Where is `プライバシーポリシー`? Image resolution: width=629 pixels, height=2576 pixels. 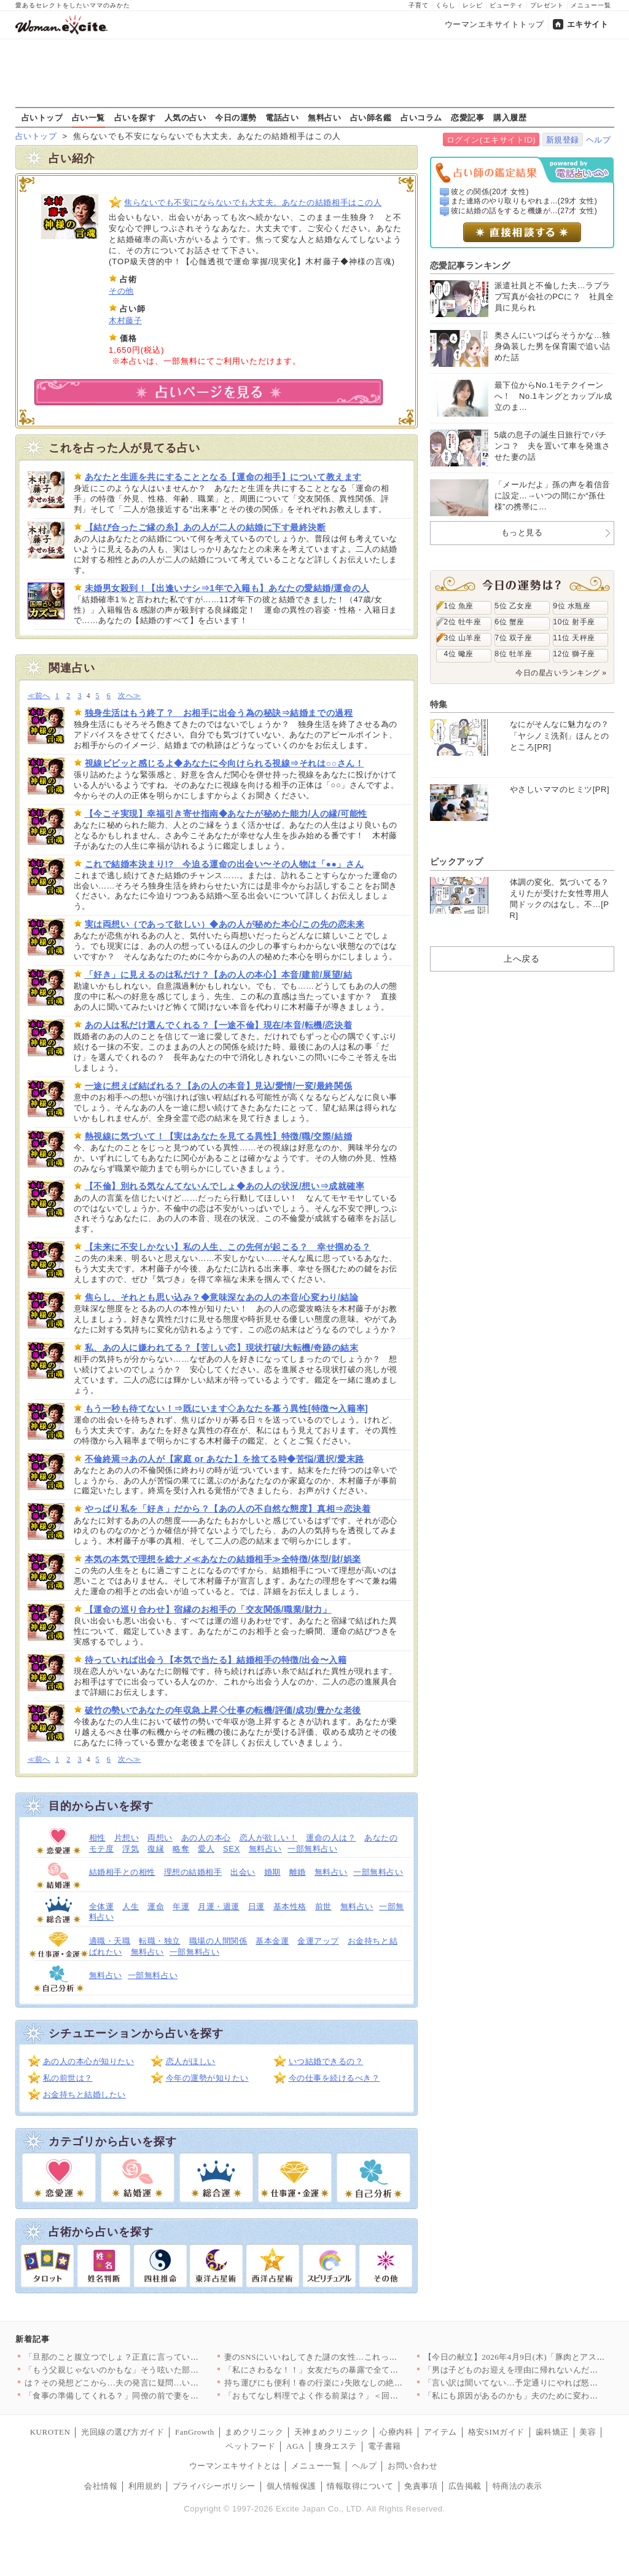
プライバシーポリシー is located at coordinates (214, 2486).